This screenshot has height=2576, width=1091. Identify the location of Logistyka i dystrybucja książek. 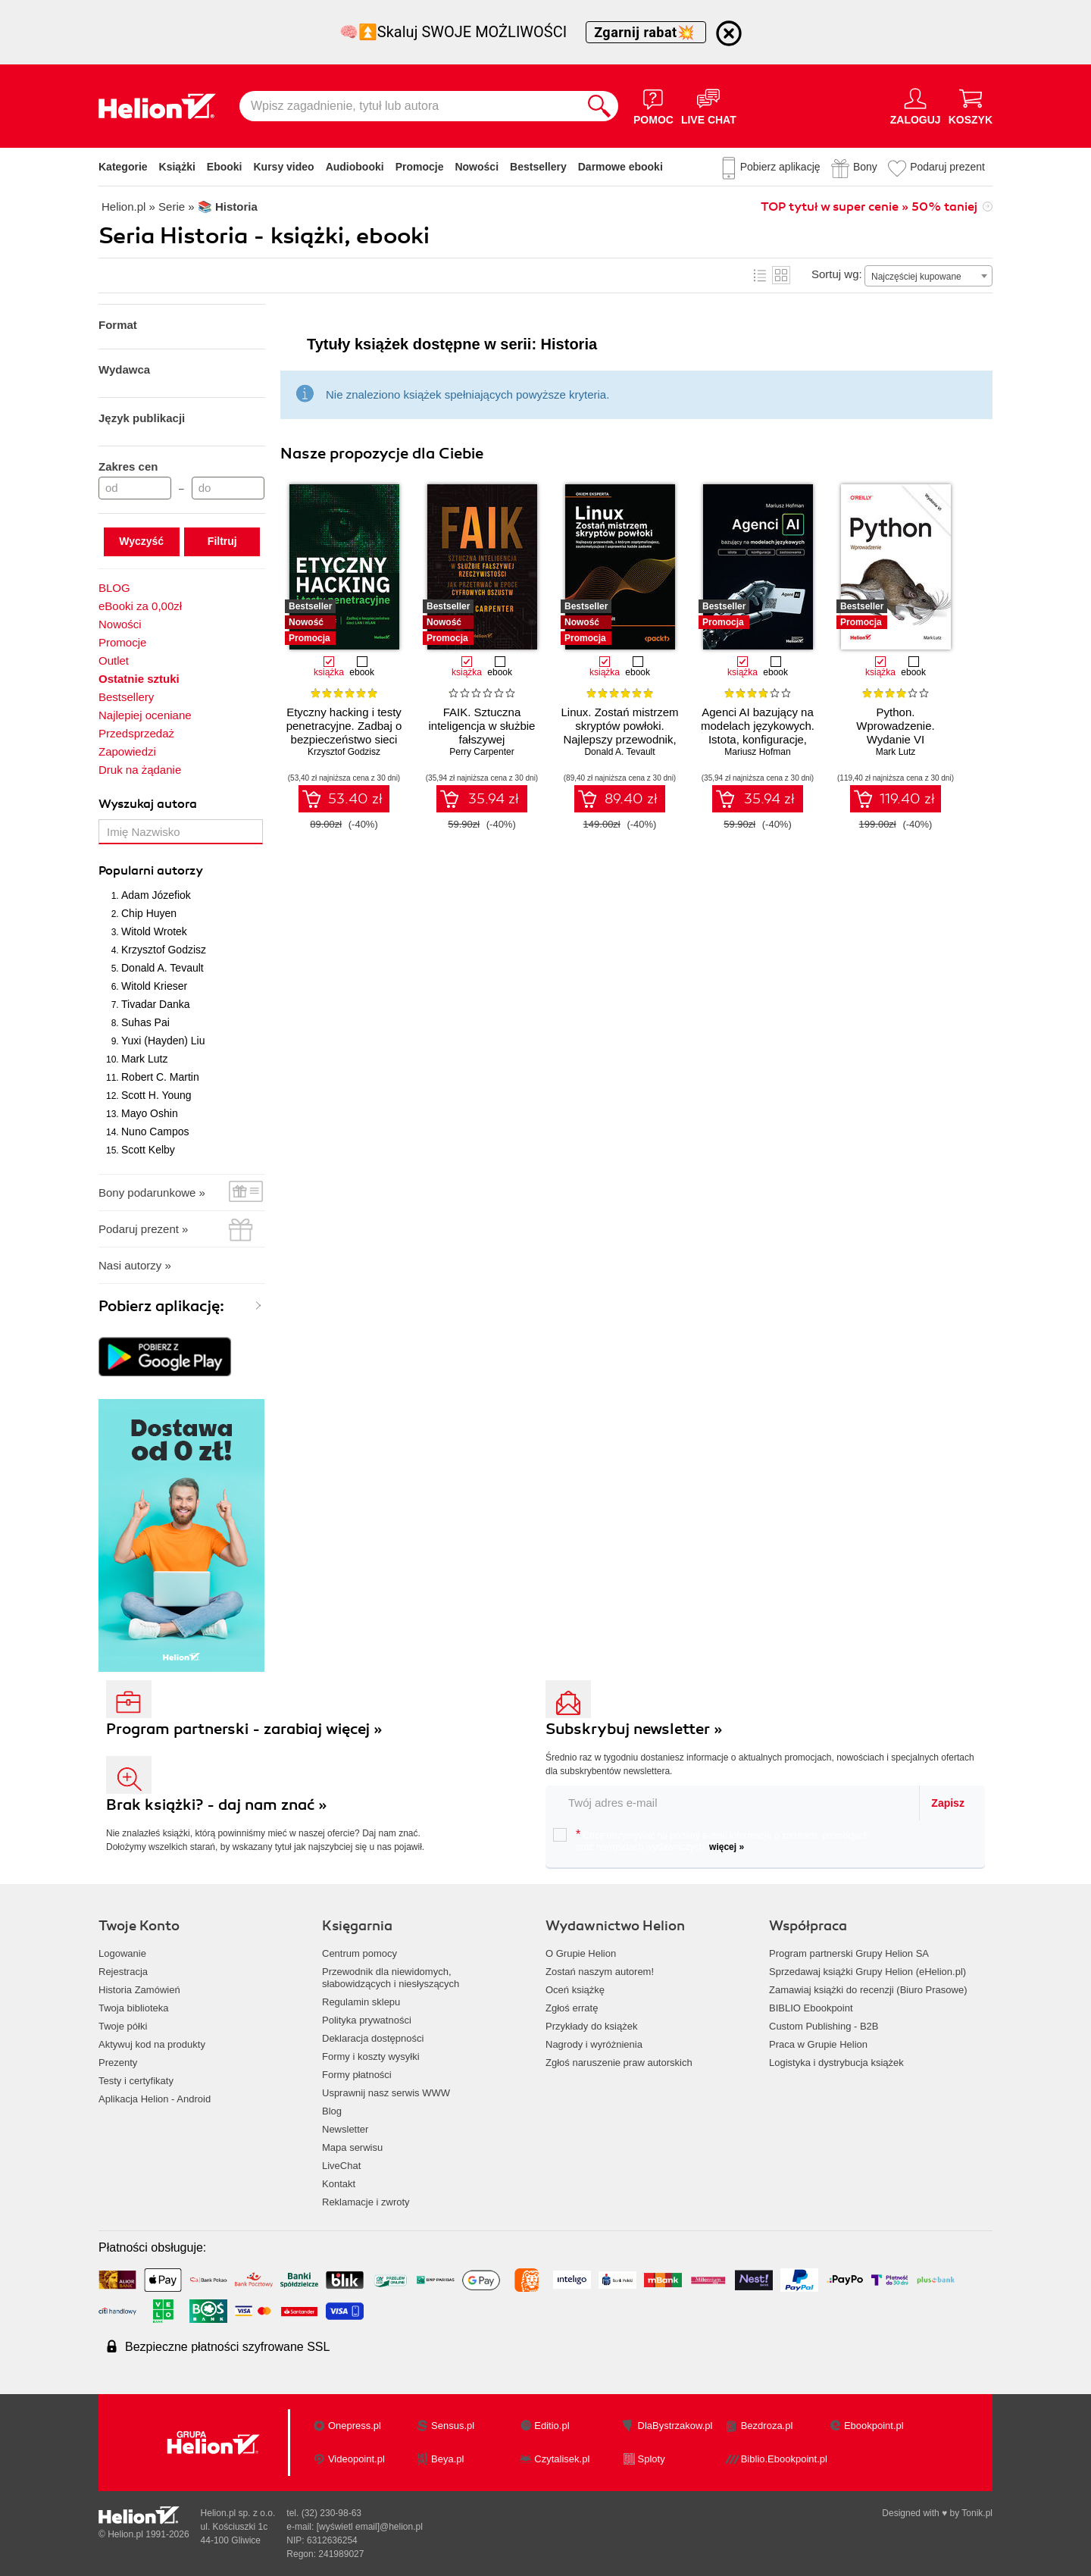
(836, 2062).